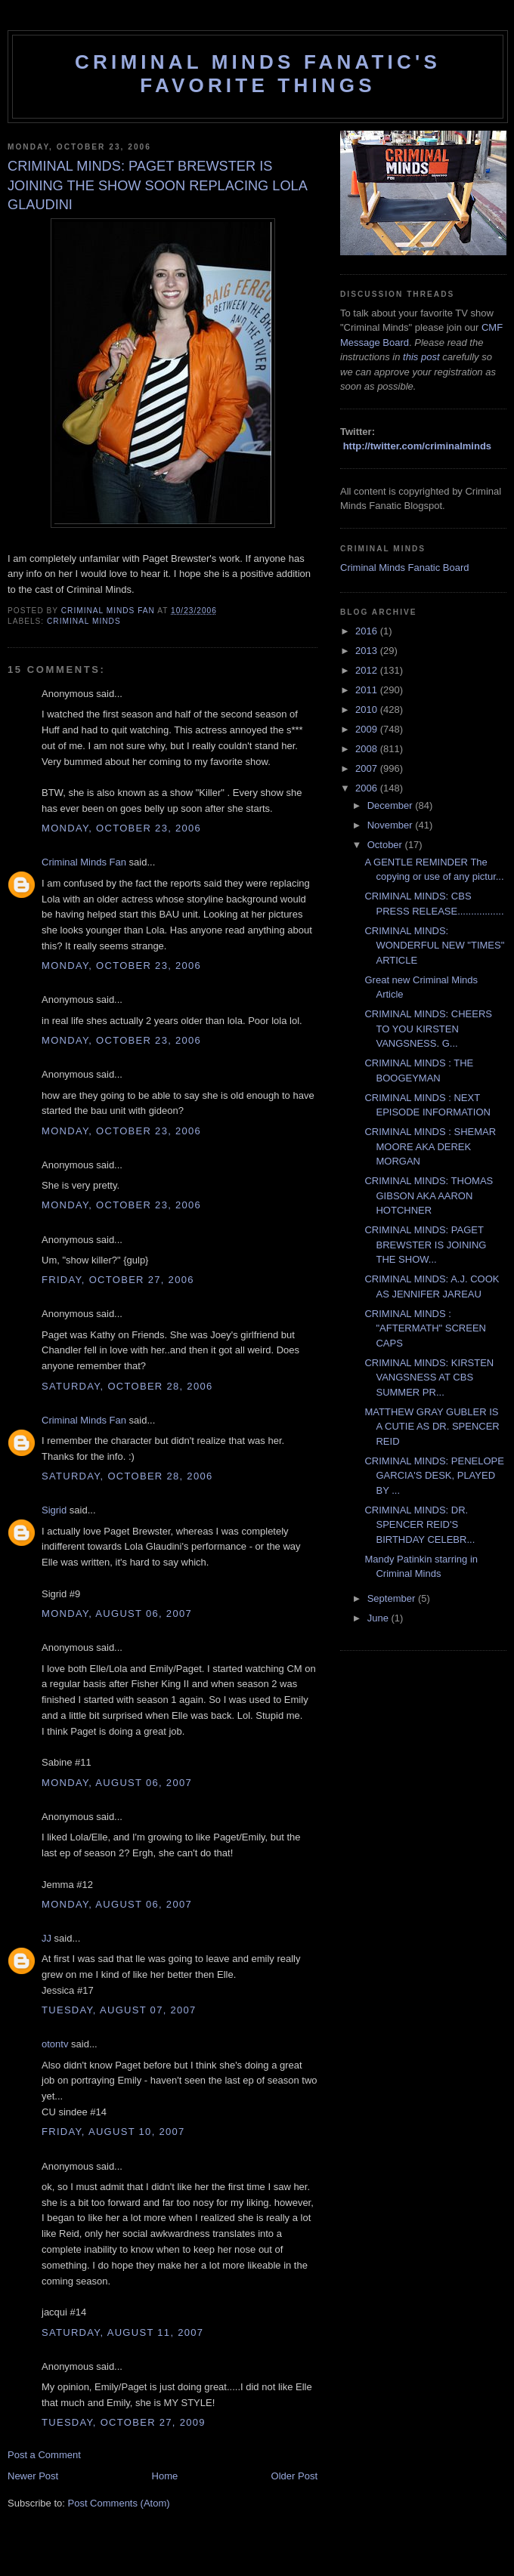  Describe the element at coordinates (119, 2503) in the screenshot. I see `Post Comments (Atom)` at that location.